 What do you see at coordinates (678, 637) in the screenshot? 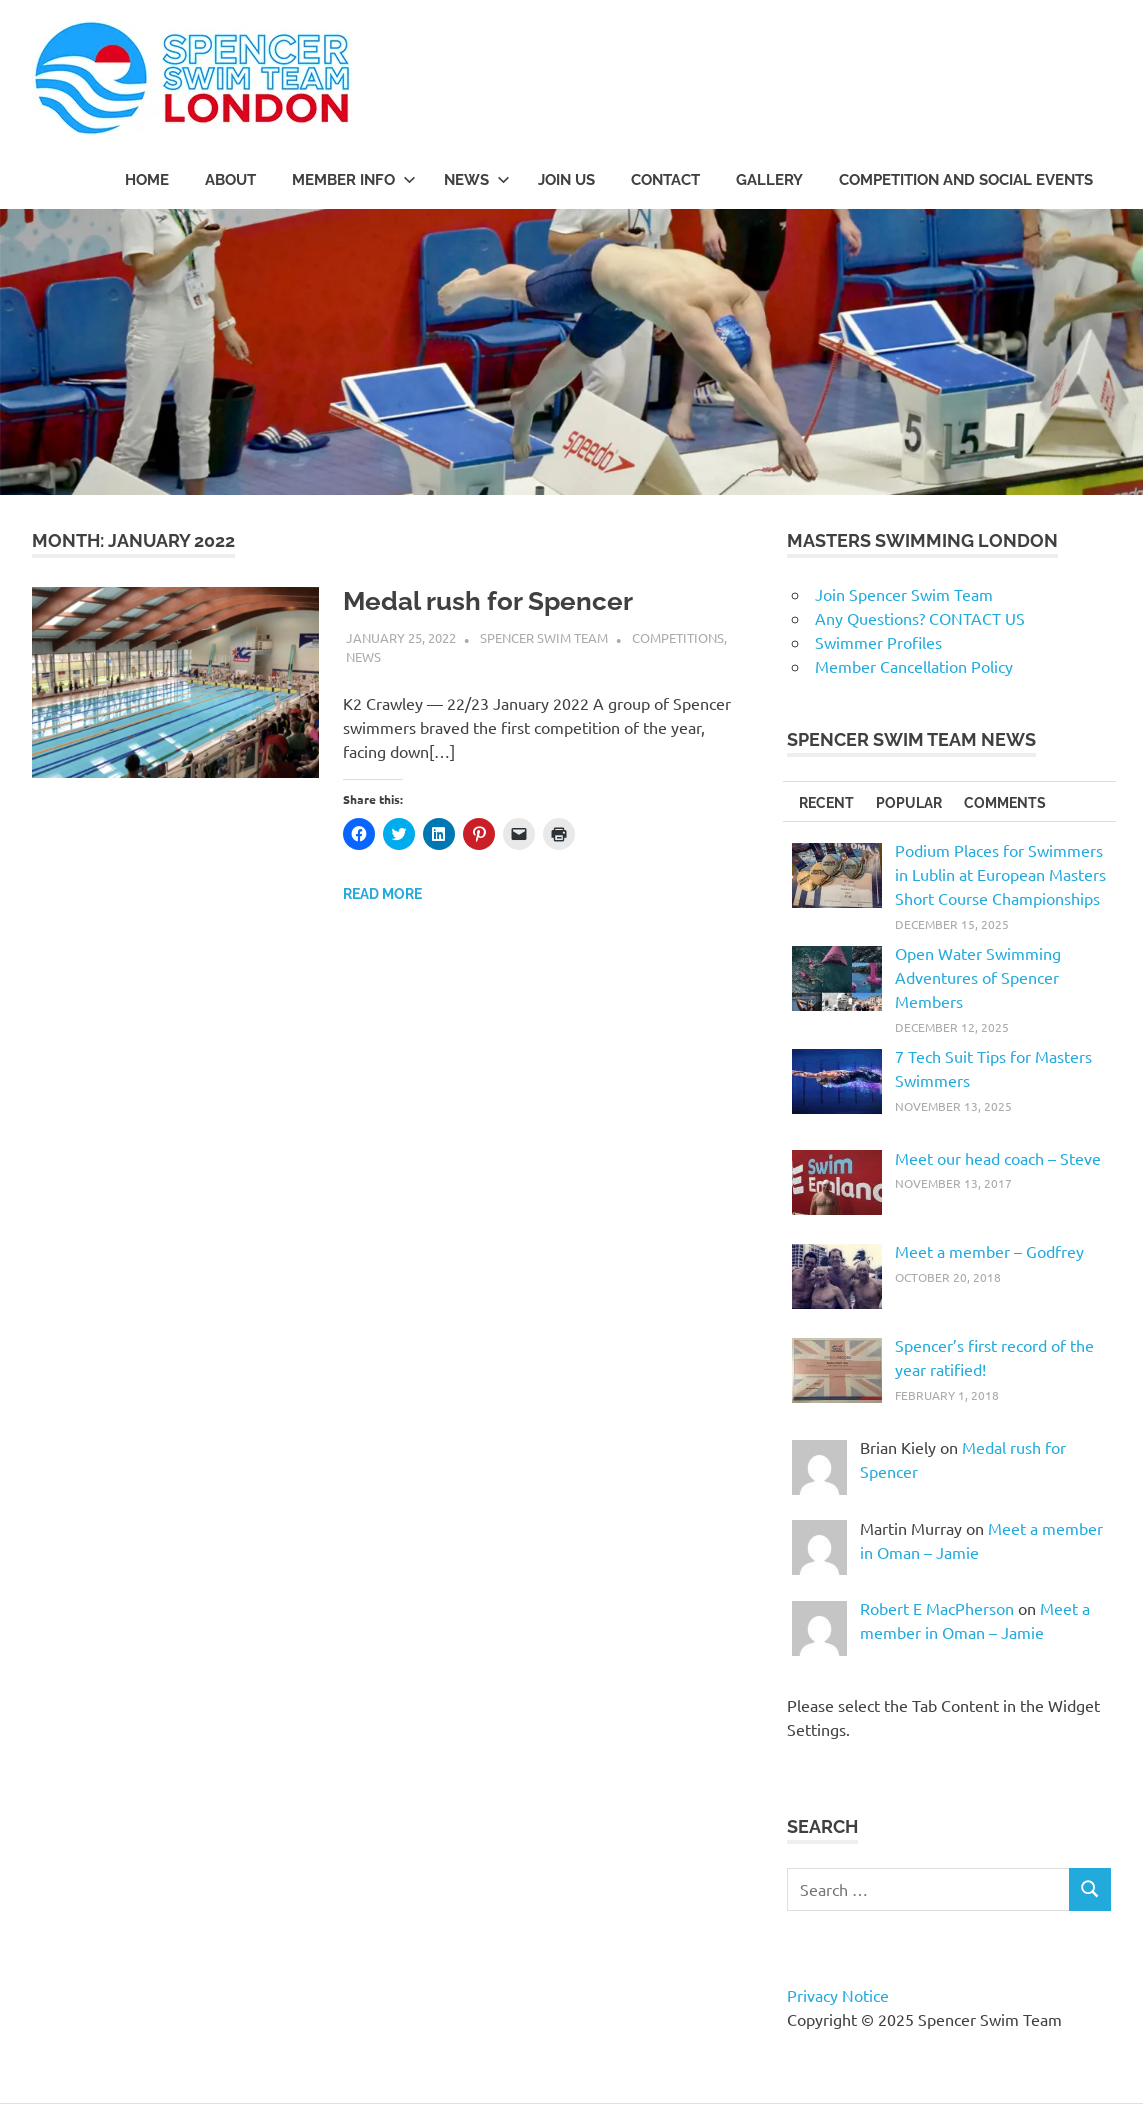
I see `Competitions` at bounding box center [678, 637].